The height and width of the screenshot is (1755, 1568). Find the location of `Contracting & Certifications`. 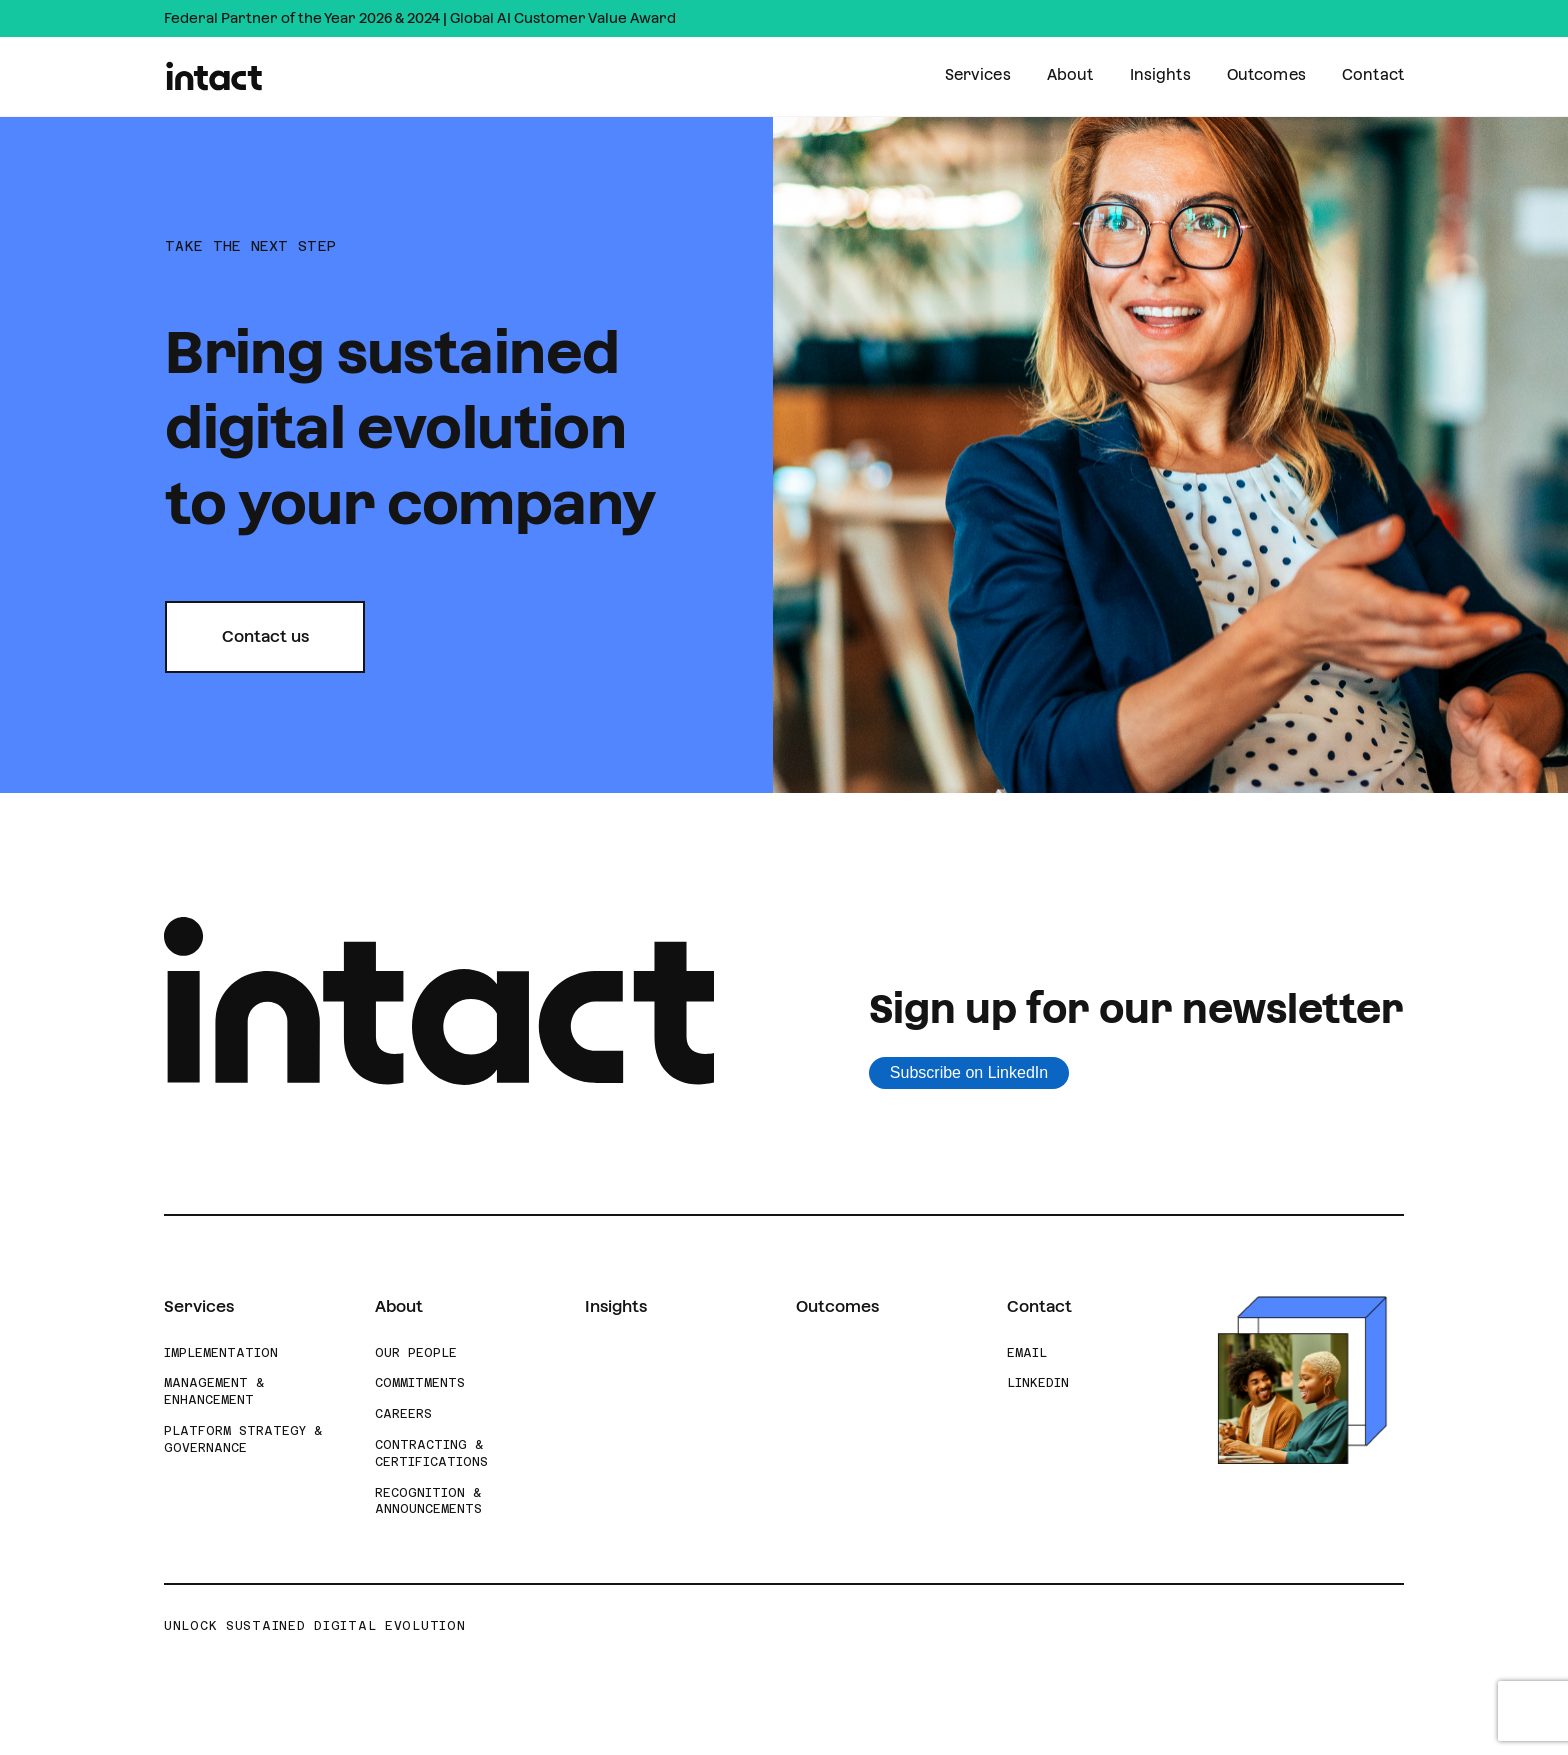

Contracting & Certifications is located at coordinates (431, 1453).